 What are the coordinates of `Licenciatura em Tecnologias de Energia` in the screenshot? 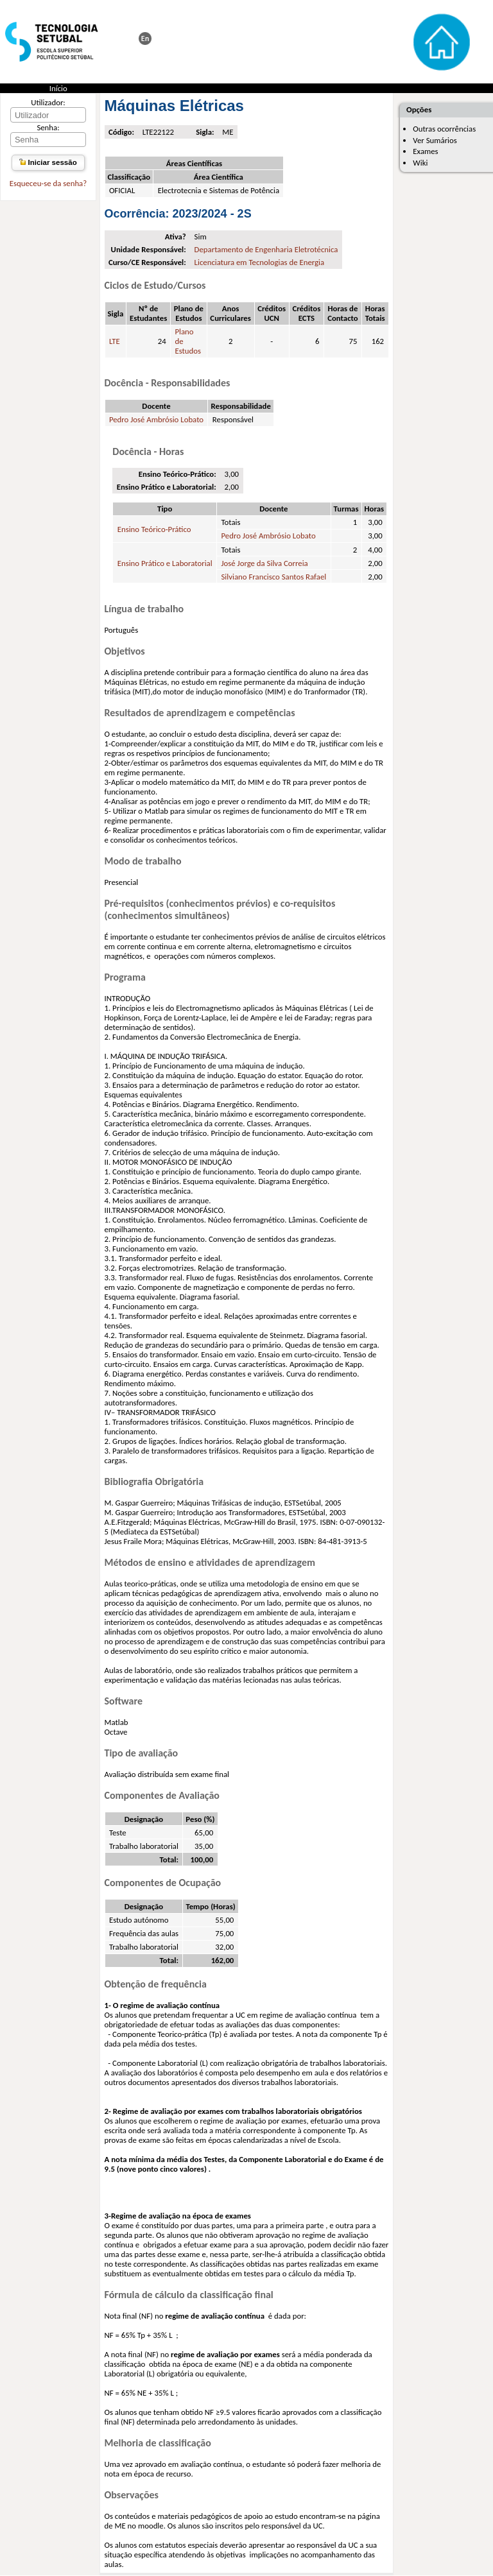 It's located at (260, 262).